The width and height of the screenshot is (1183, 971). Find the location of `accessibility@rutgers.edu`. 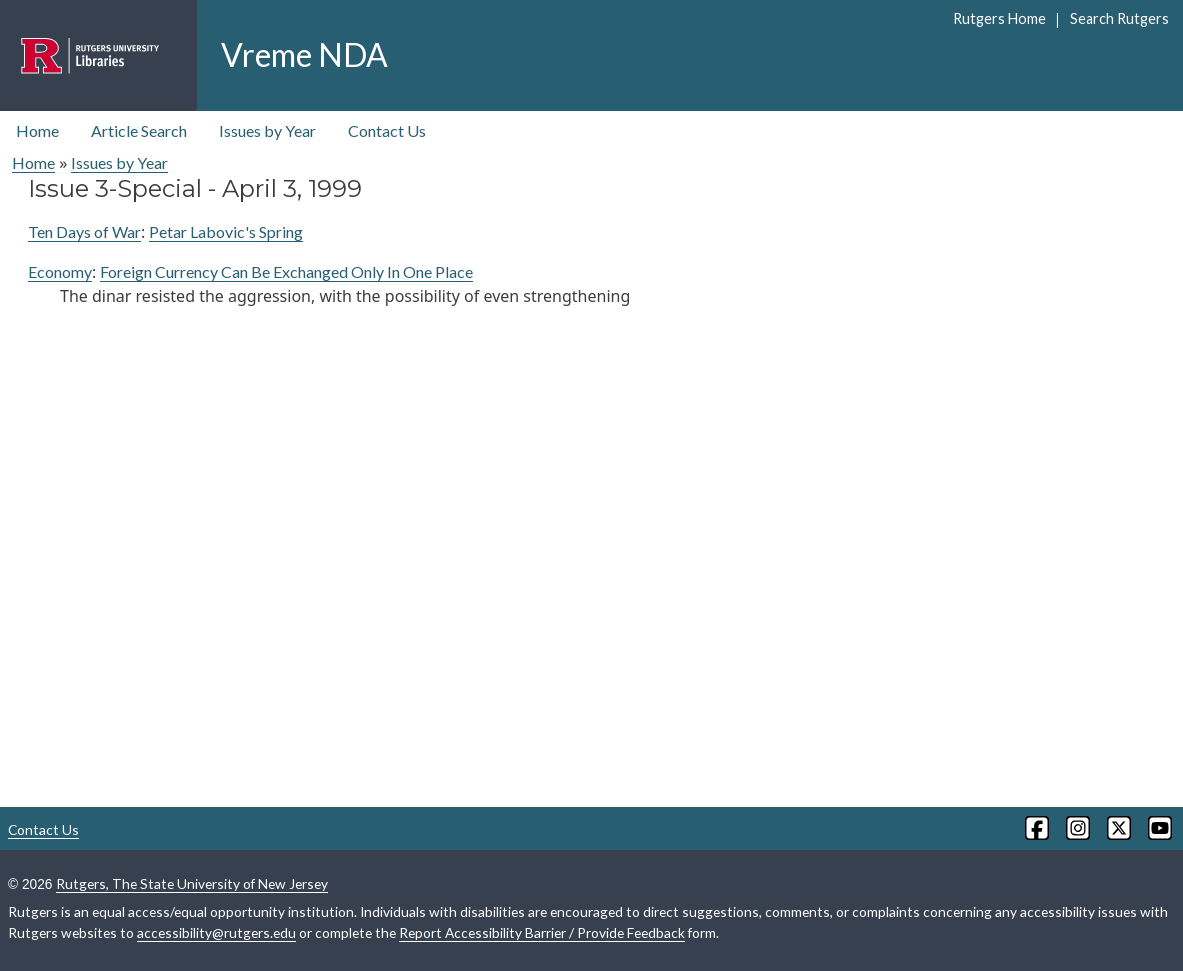

accessibility@rutgers.edu is located at coordinates (216, 932).